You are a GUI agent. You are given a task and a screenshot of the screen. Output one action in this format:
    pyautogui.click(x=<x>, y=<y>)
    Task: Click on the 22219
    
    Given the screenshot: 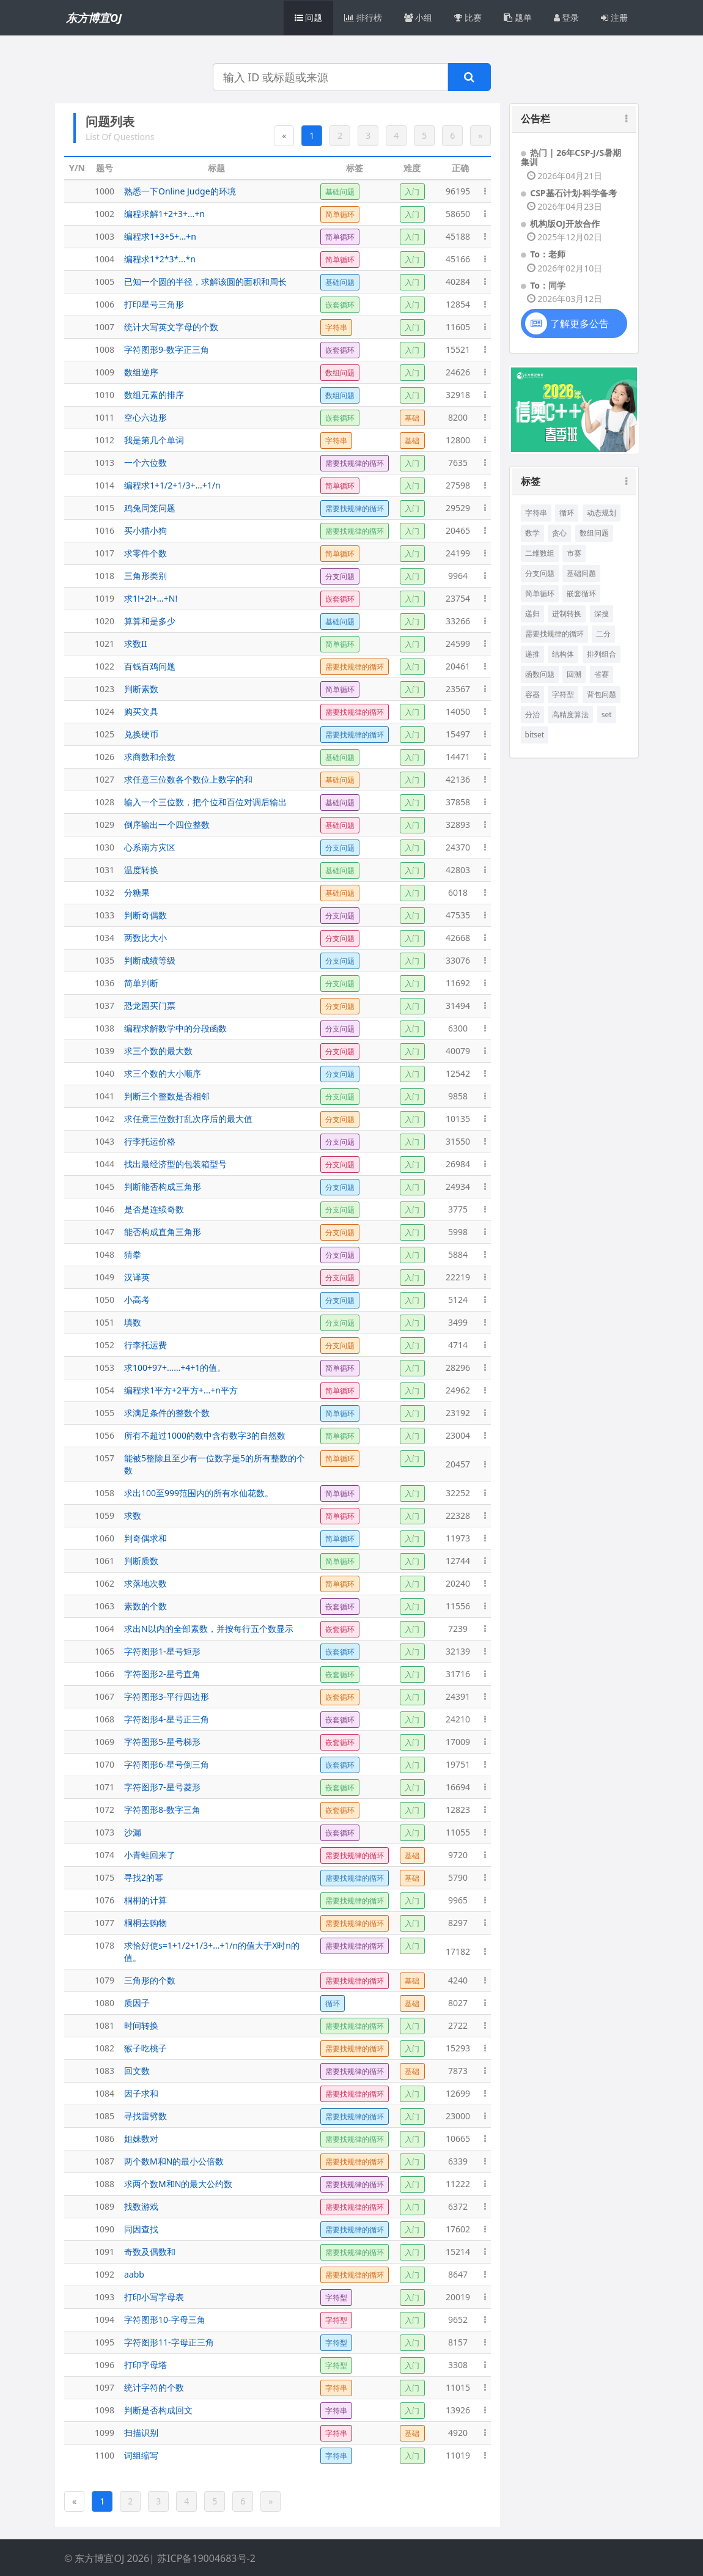 What is the action you would take?
    pyautogui.click(x=458, y=1277)
    